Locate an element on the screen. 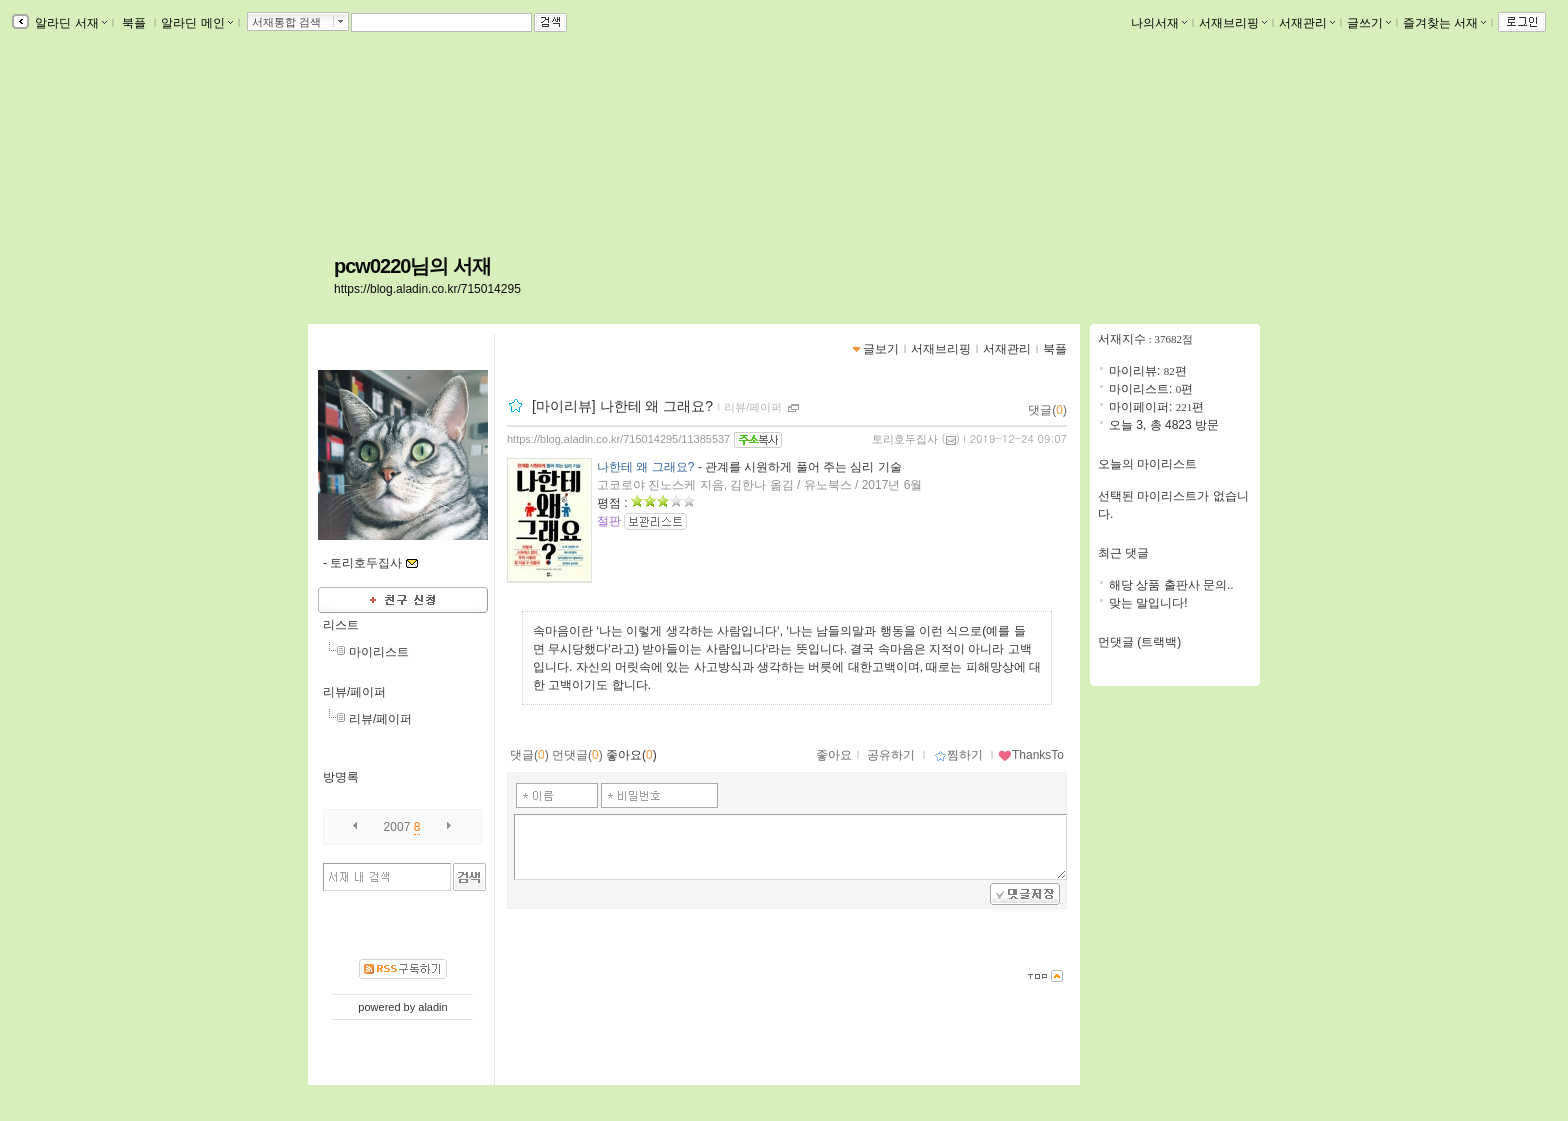  북플 is located at coordinates (134, 23).